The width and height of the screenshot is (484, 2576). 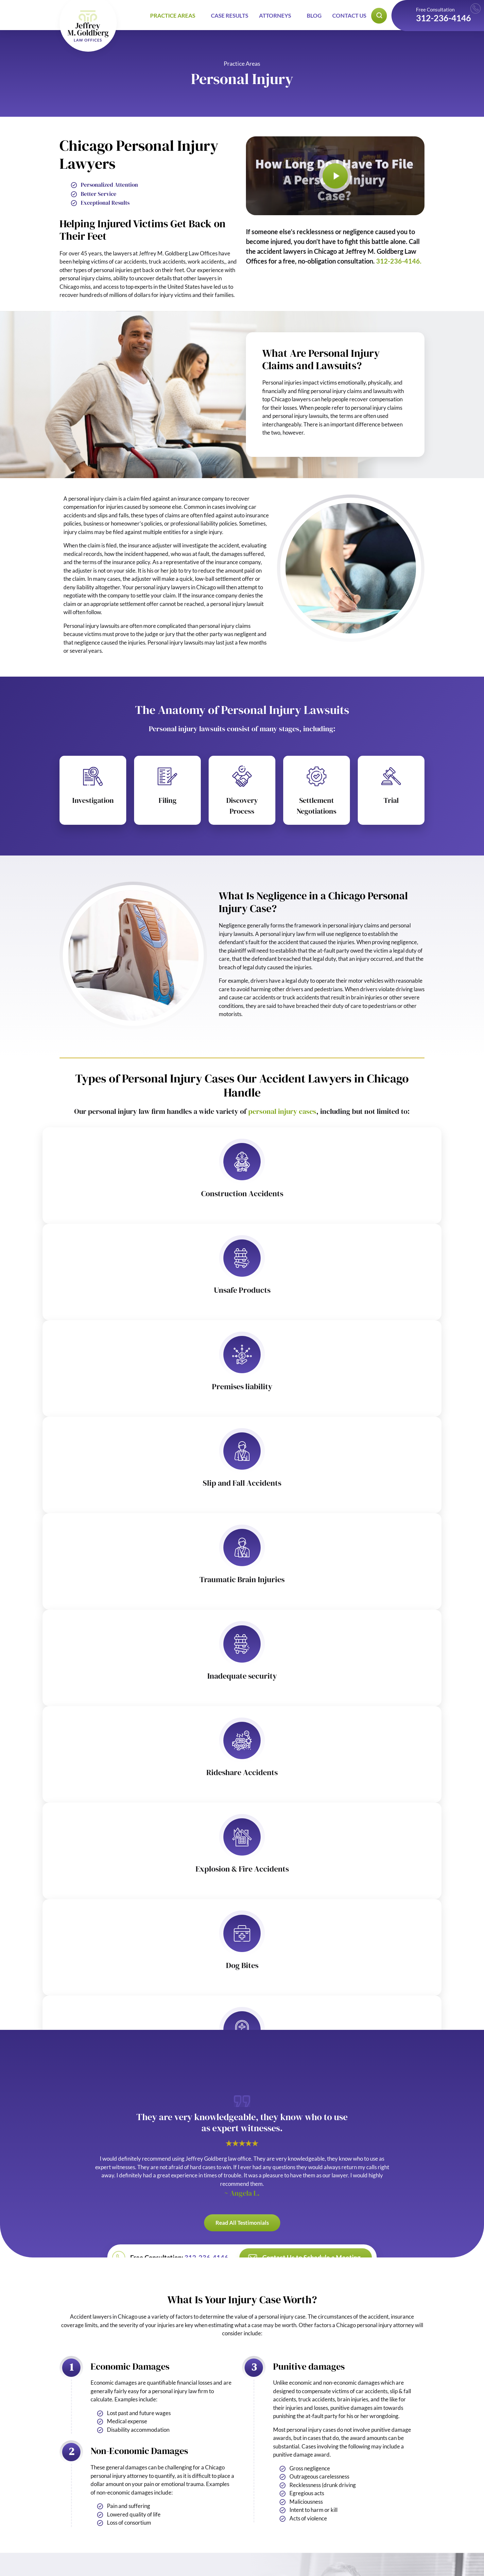 What do you see at coordinates (314, 15) in the screenshot?
I see `Blog` at bounding box center [314, 15].